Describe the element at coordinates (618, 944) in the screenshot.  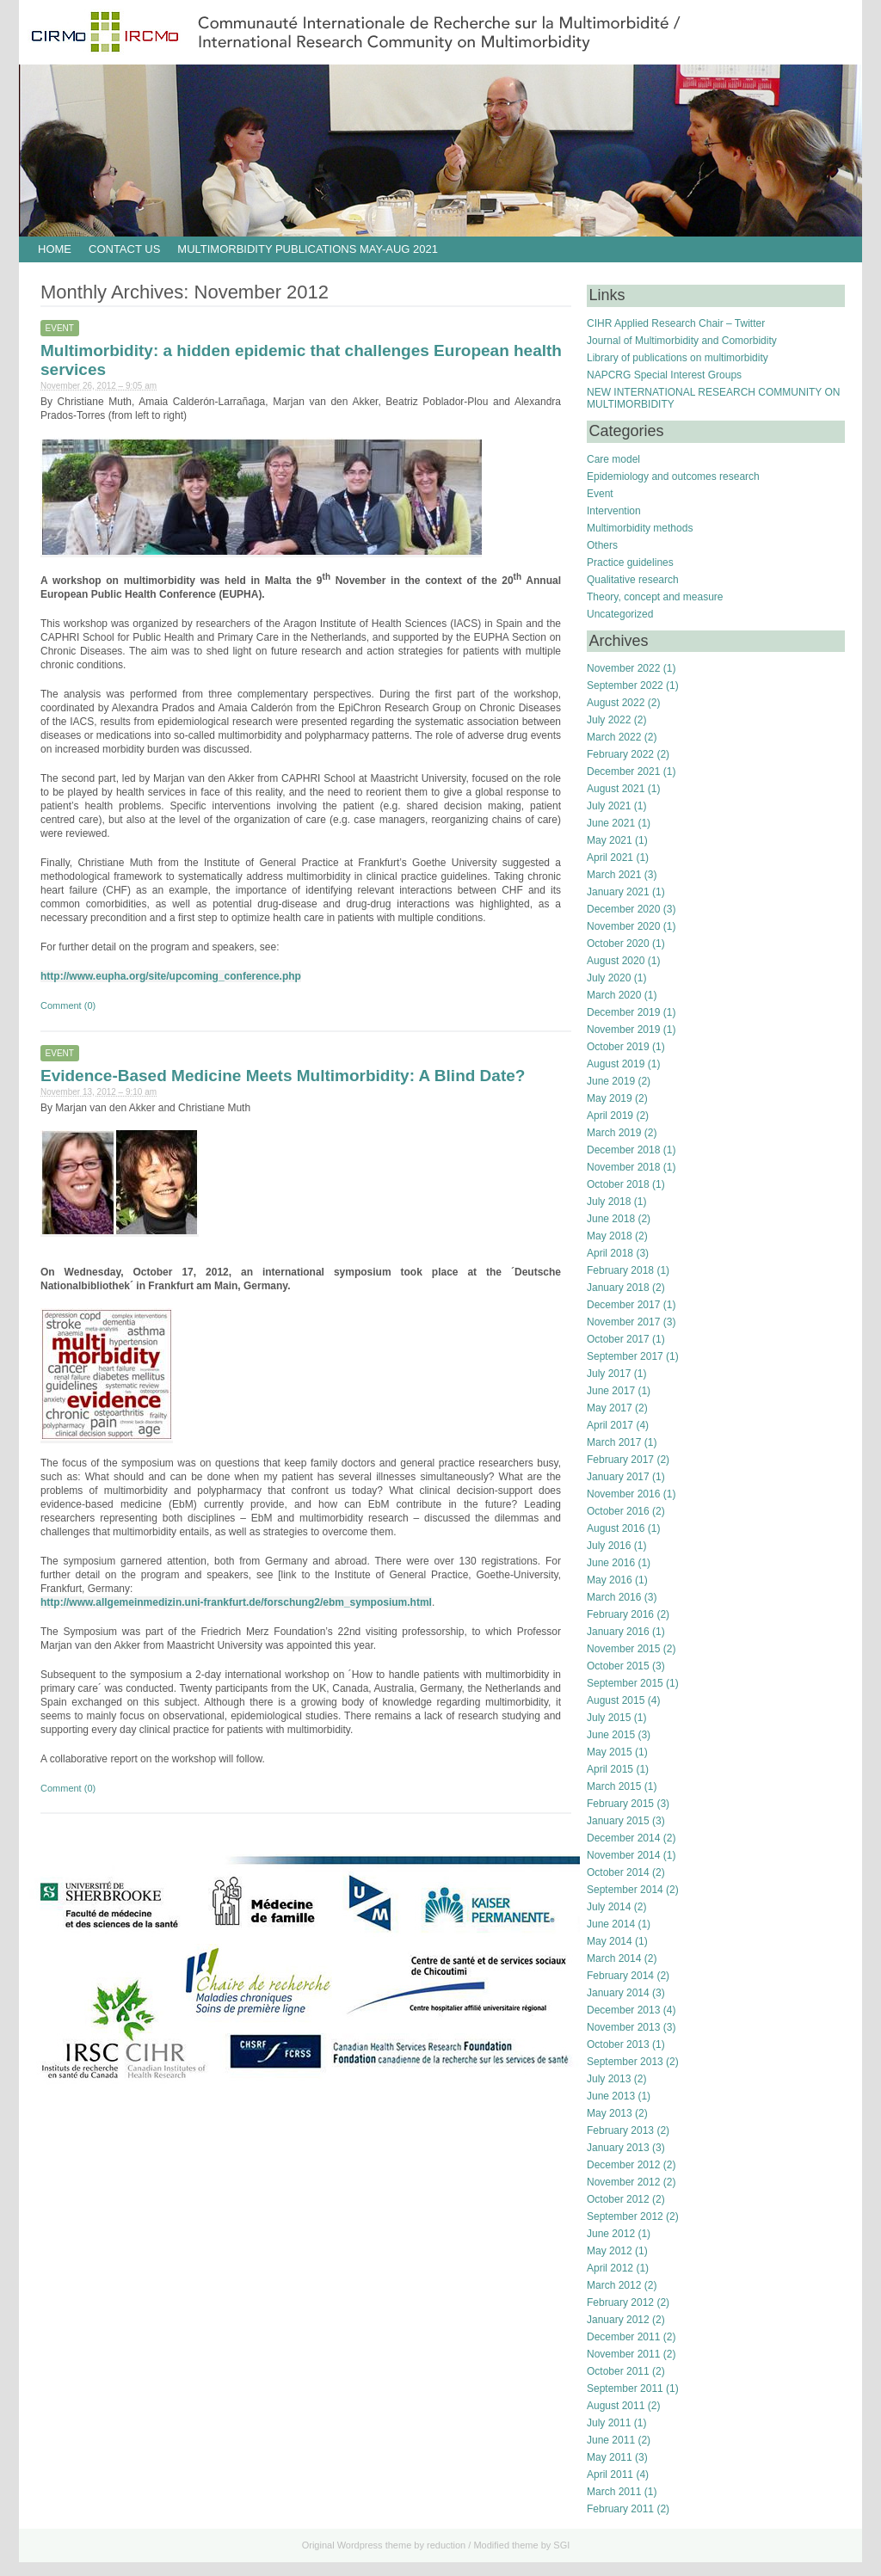
I see `October 2020` at that location.